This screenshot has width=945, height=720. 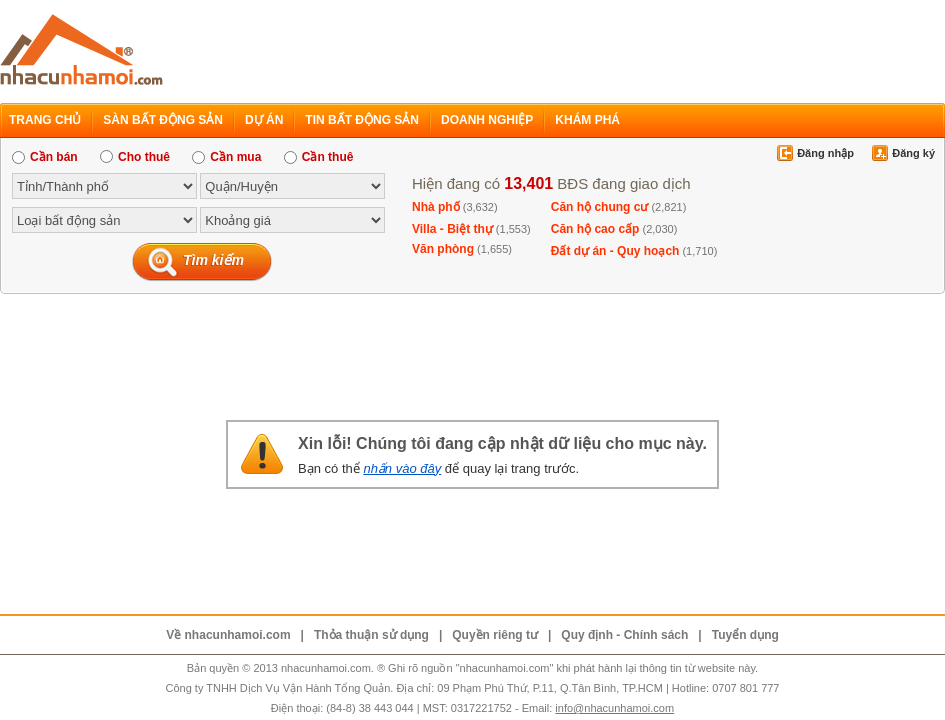 What do you see at coordinates (443, 249) in the screenshot?
I see `Văn phòng` at bounding box center [443, 249].